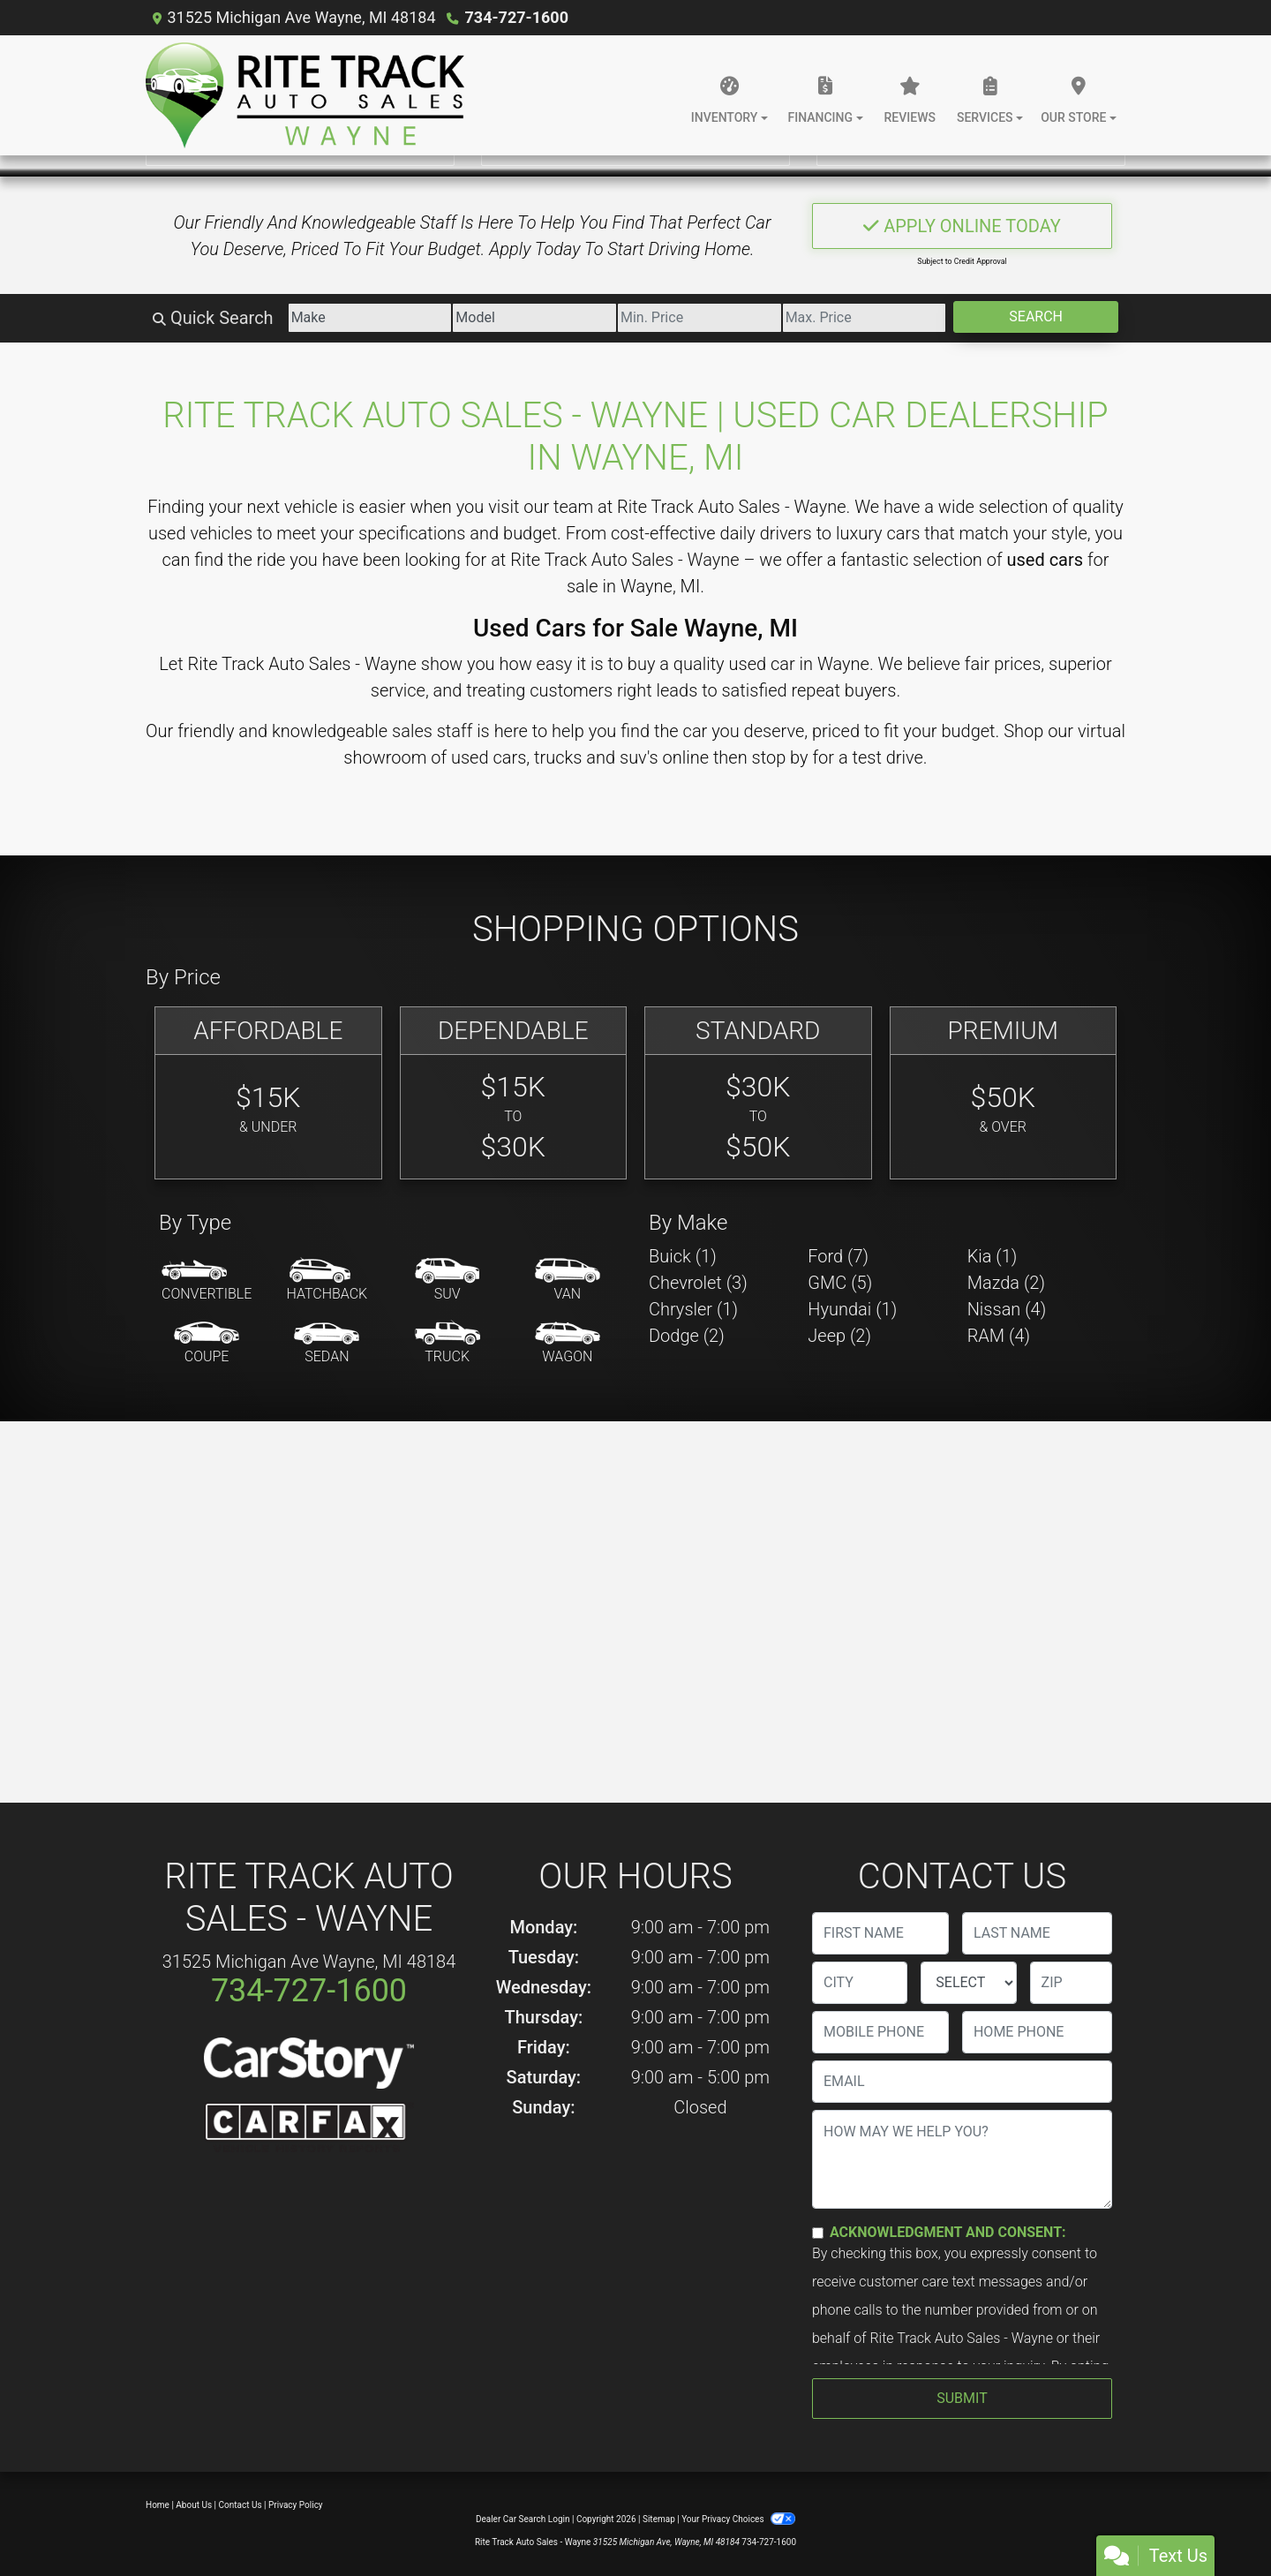  I want to click on Buick (1) [Buicks for sale in Wayne, MI], so click(683, 1256).